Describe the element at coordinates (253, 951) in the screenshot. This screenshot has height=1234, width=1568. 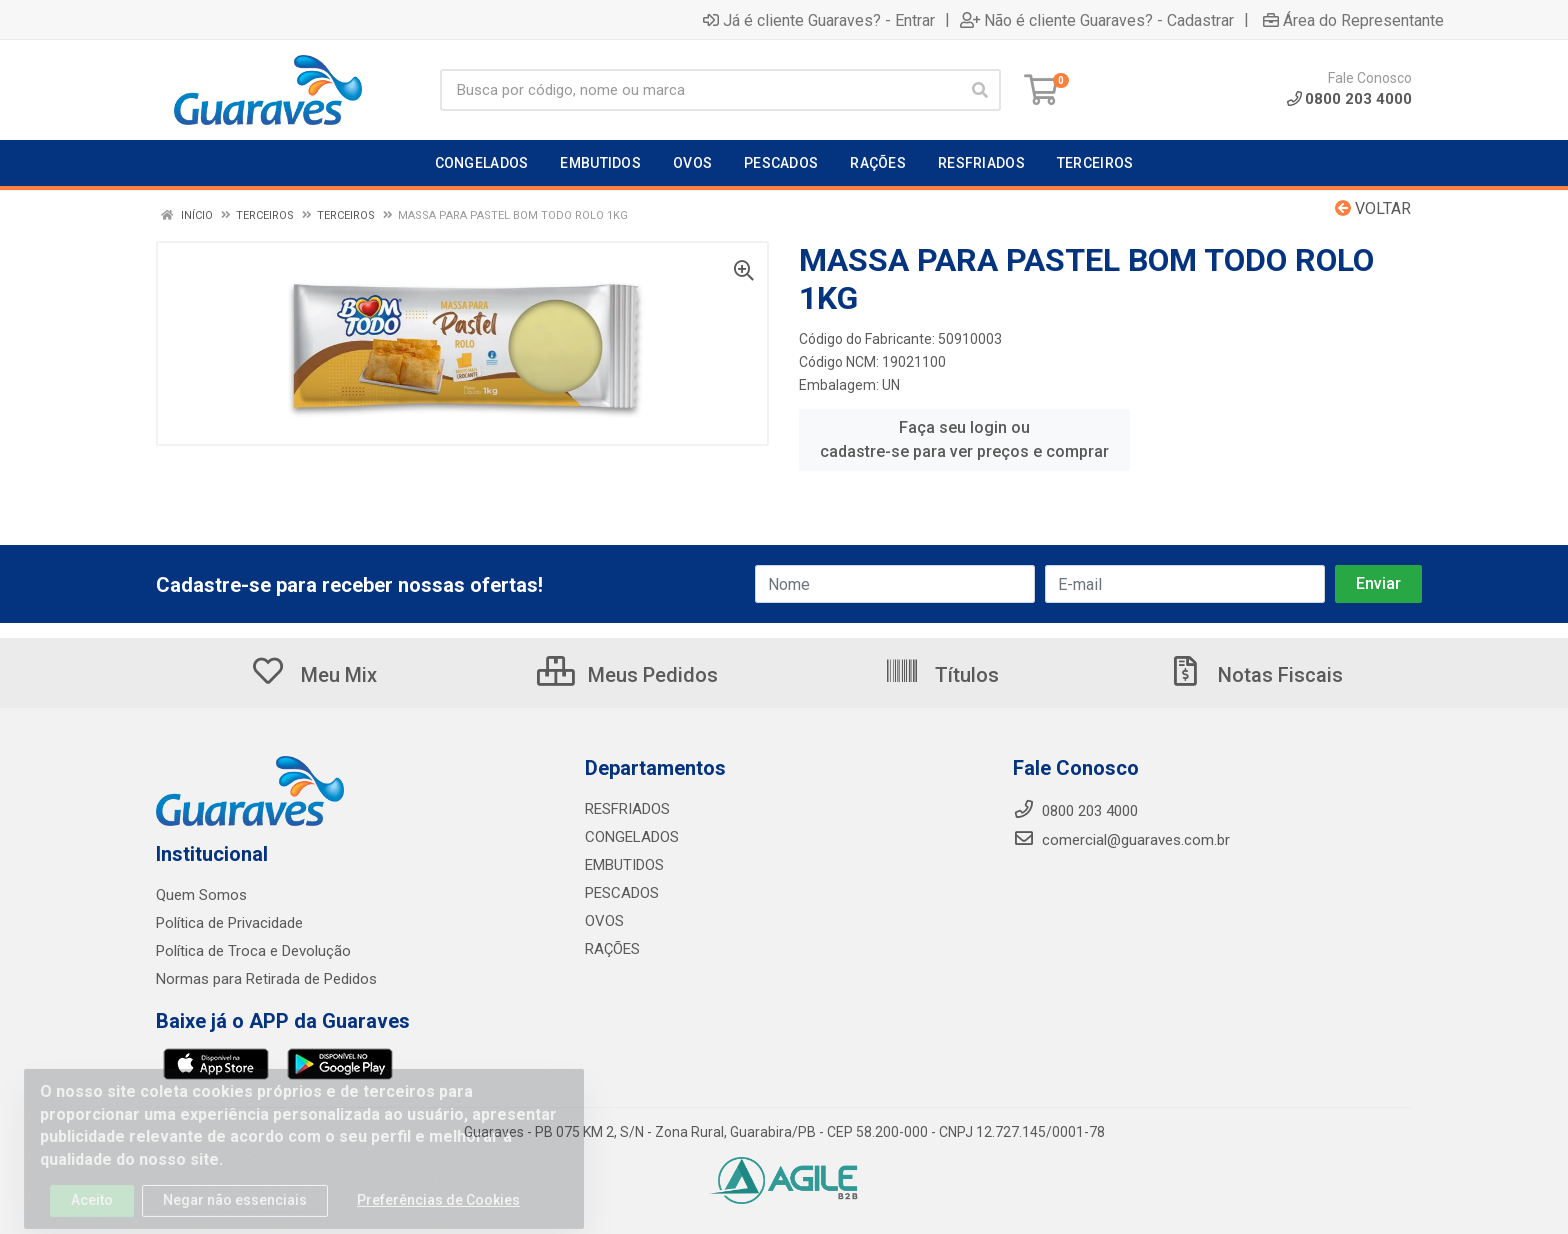
I see `Política de Troca e Devolução` at that location.